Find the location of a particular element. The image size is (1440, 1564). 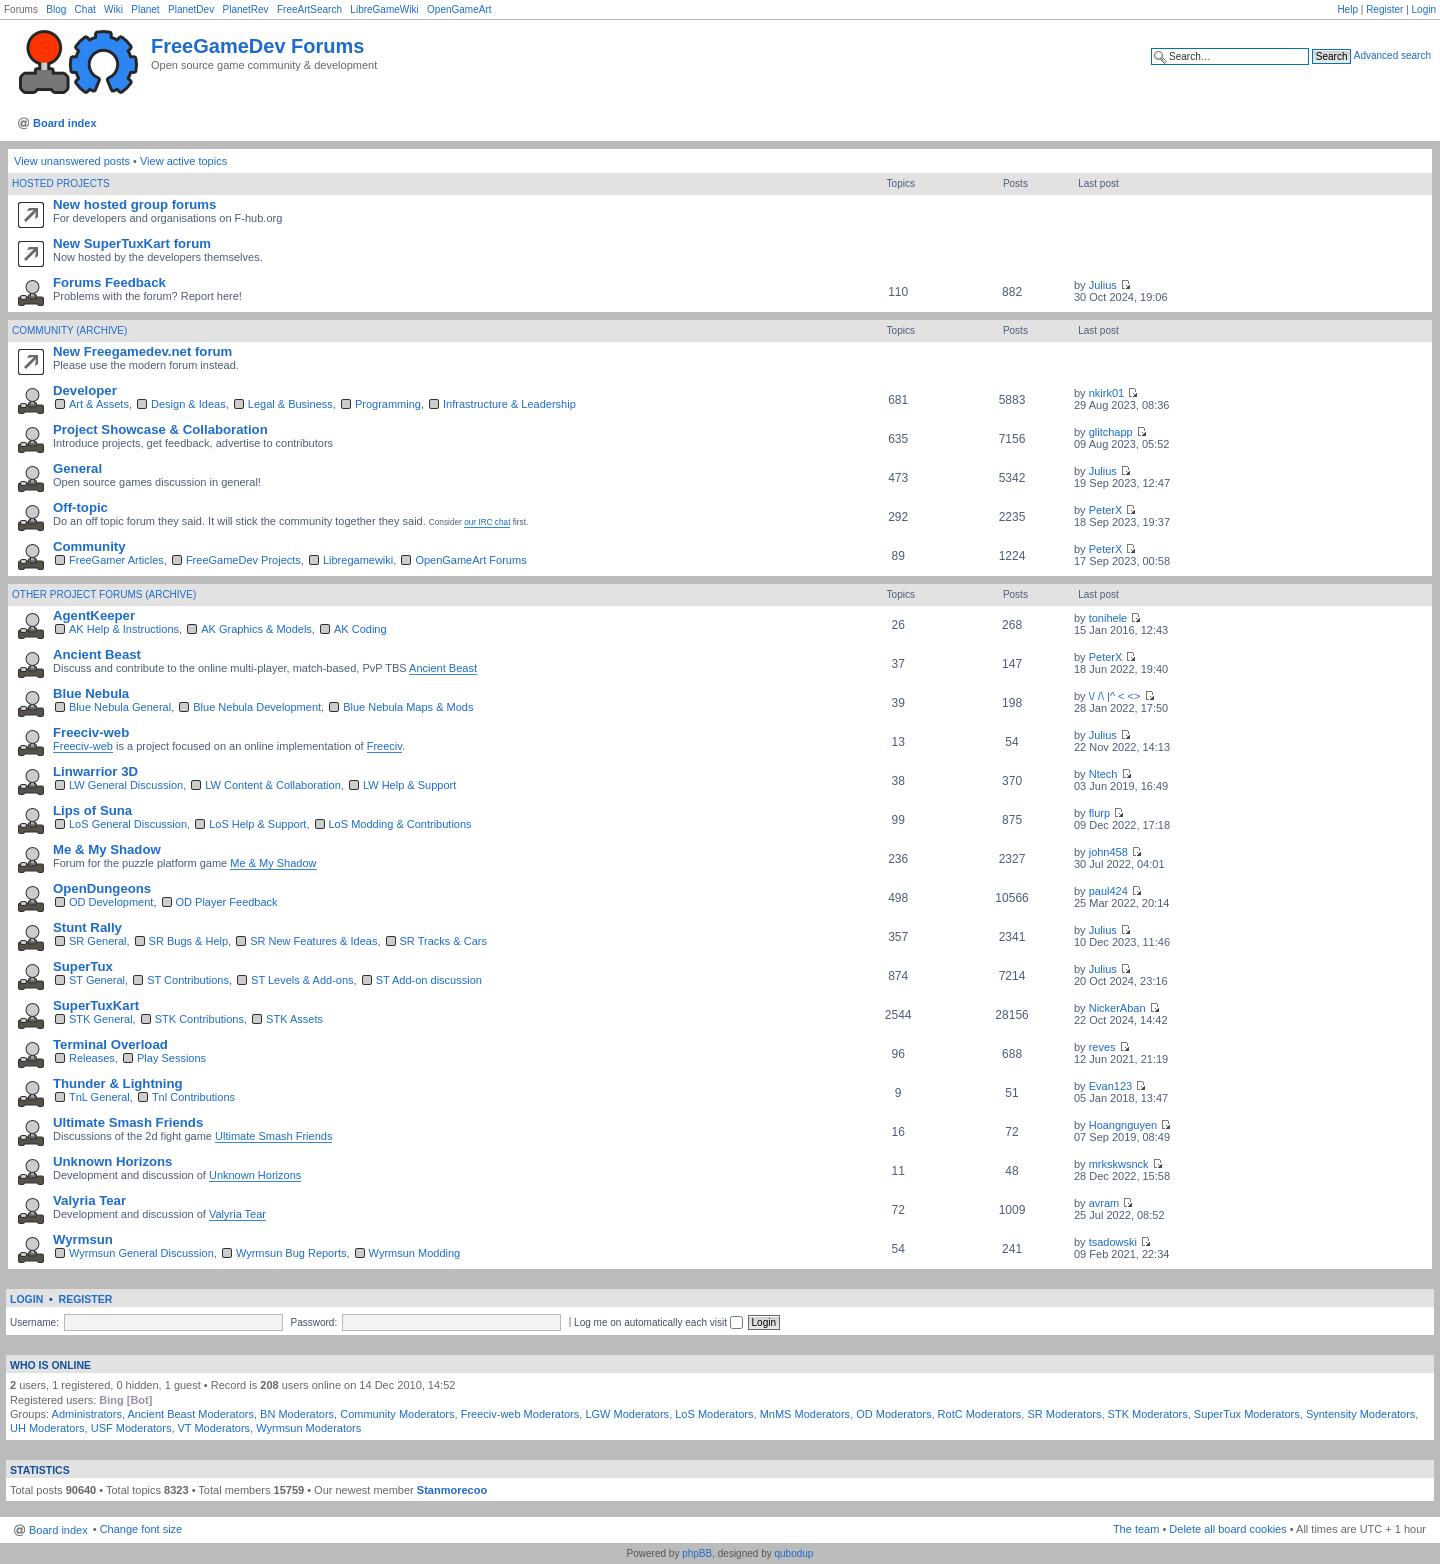

STK Moderators is located at coordinates (1148, 1414).